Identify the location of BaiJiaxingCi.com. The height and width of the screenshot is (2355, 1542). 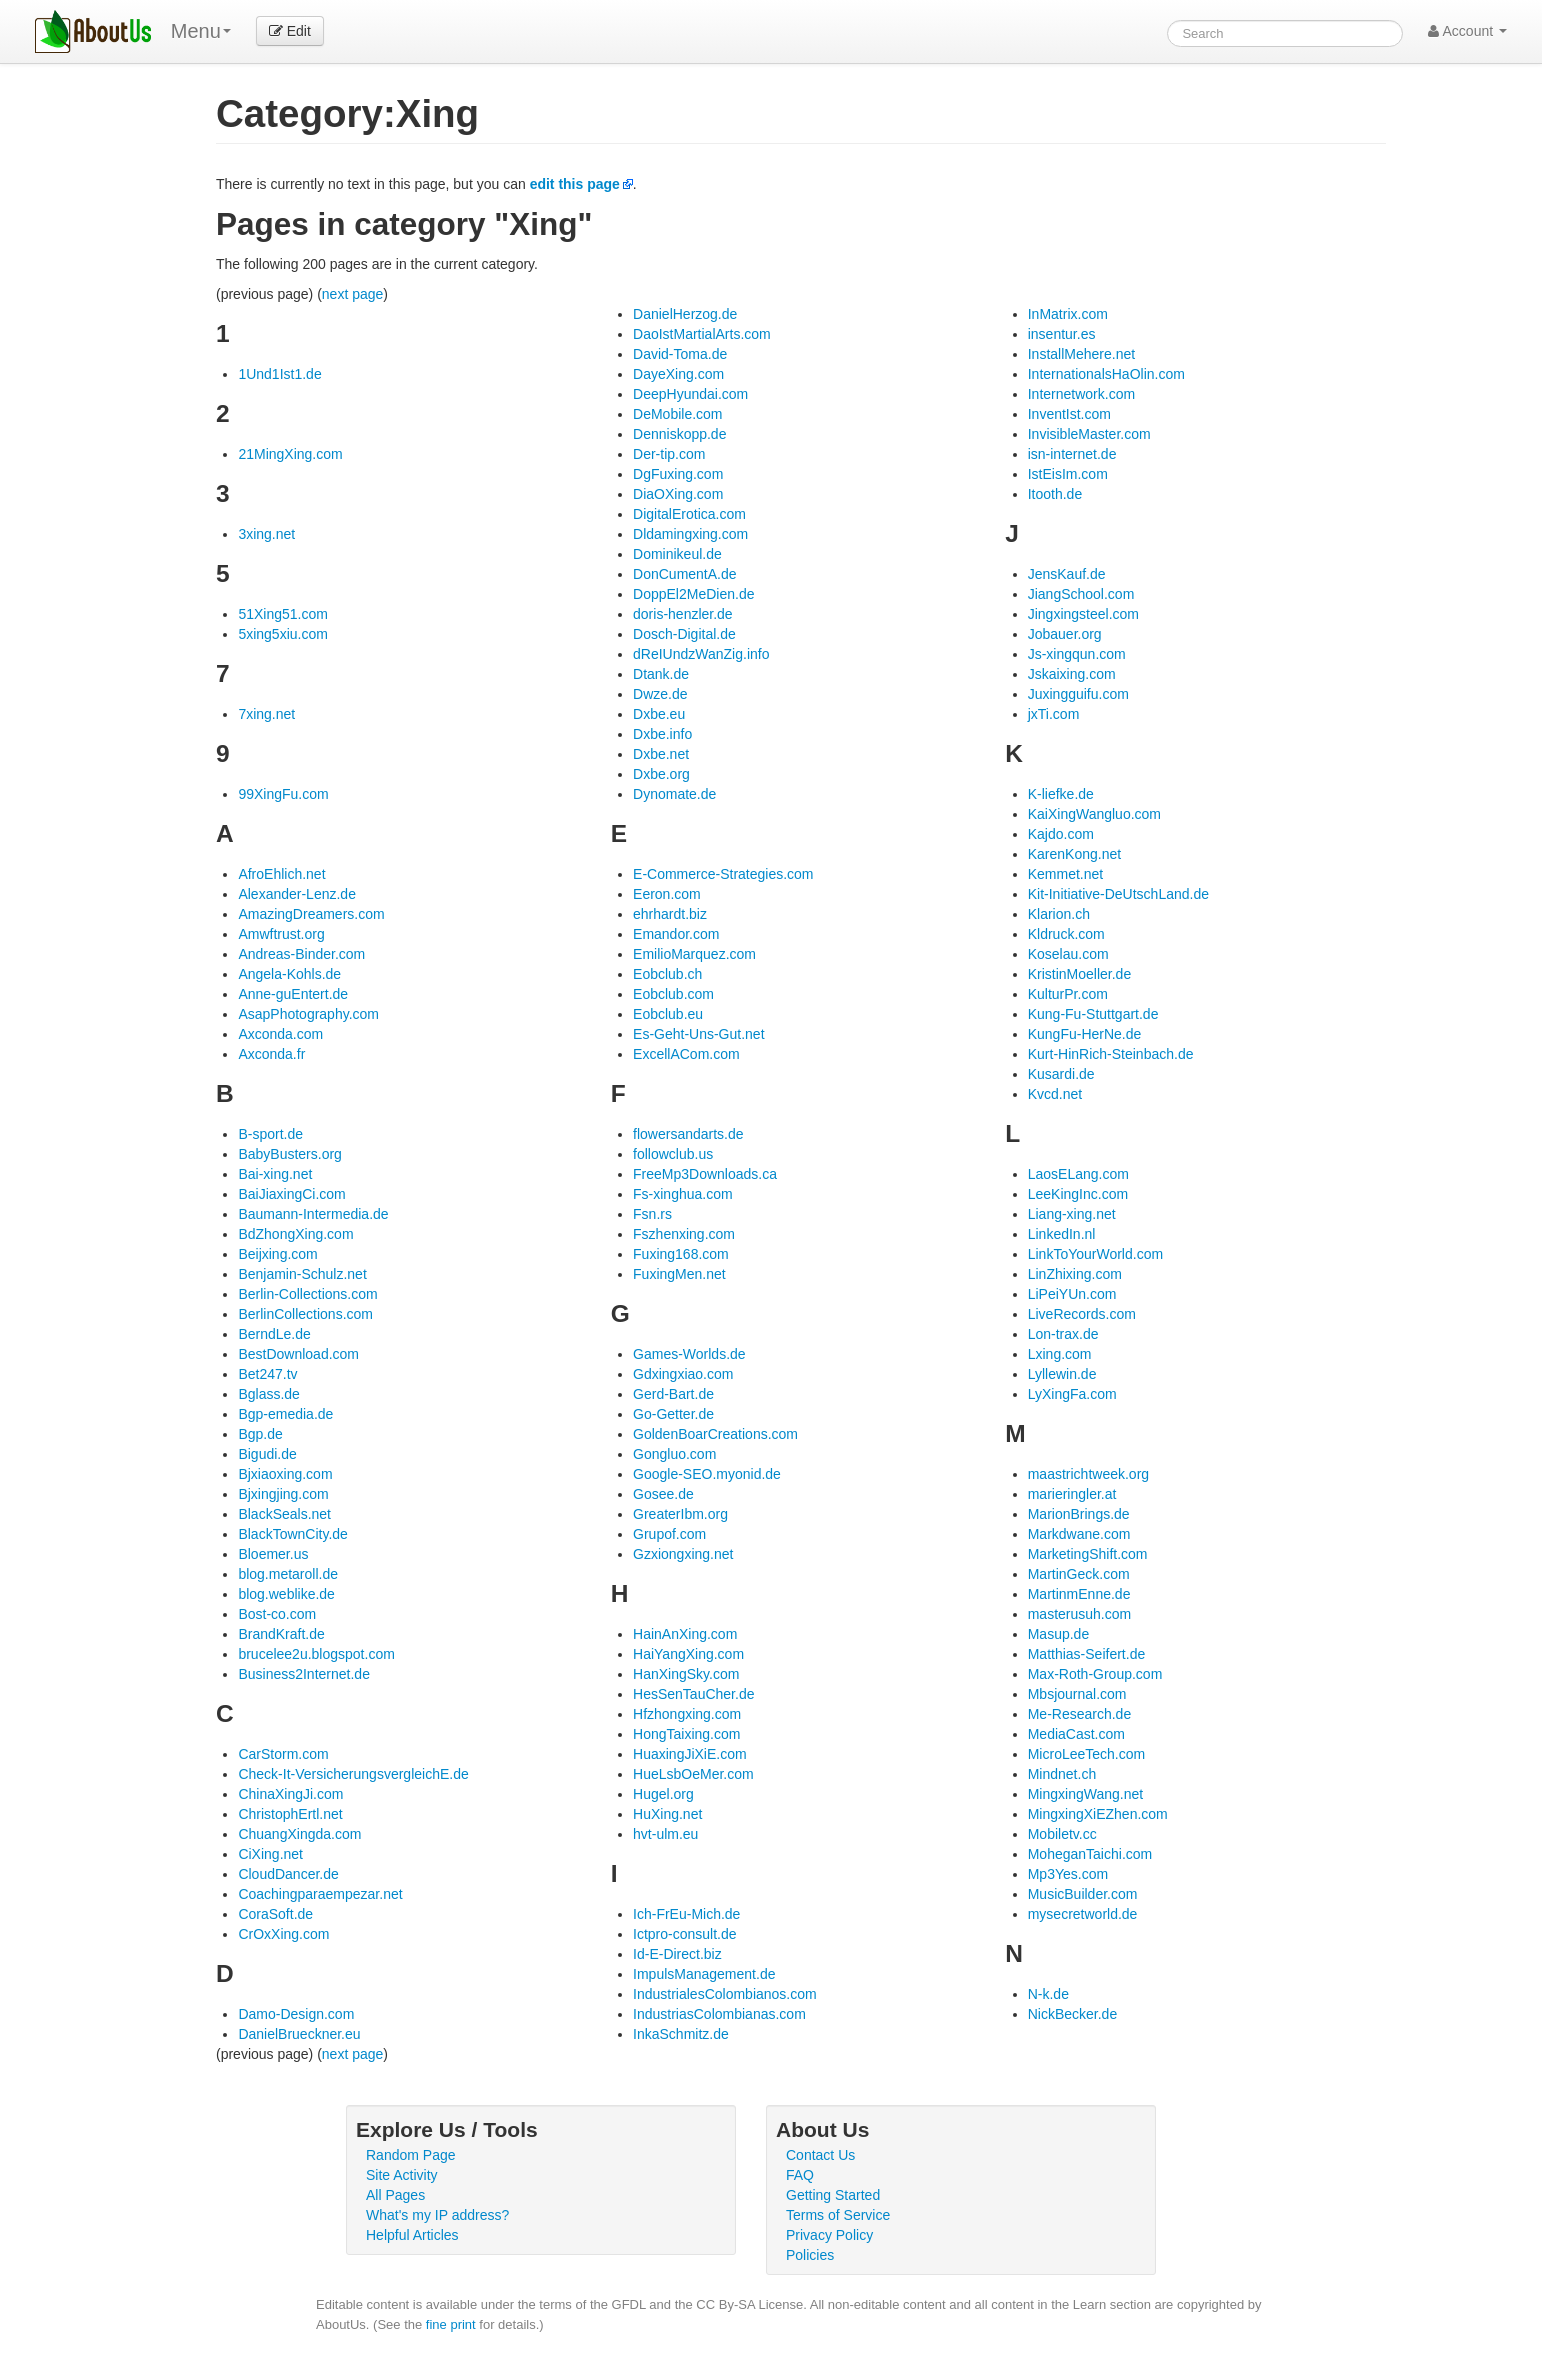
(291, 1194).